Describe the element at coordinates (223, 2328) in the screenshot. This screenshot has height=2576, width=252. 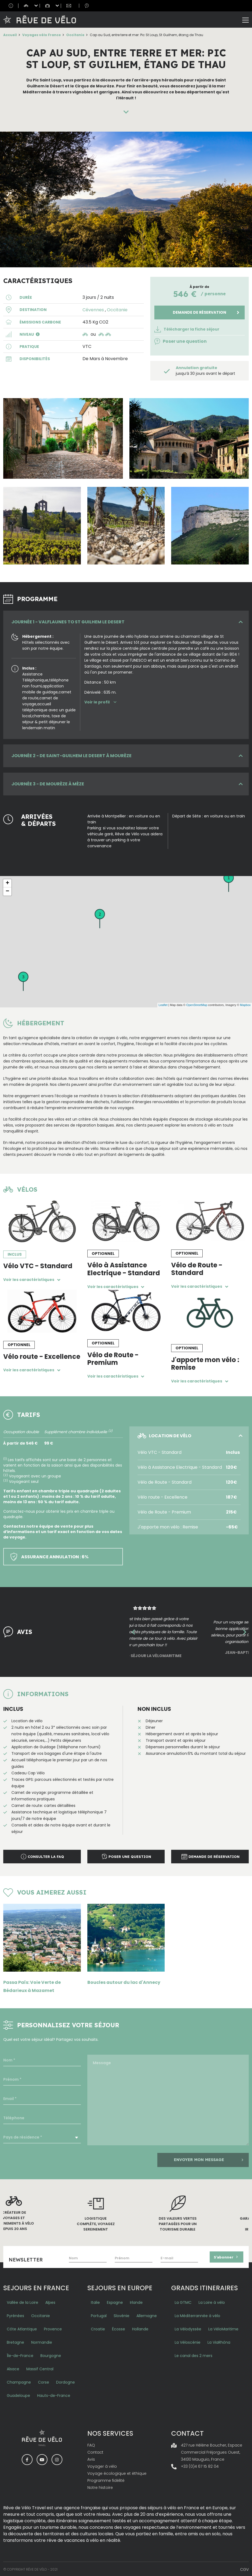
I see `La VéloMaritime` at that location.